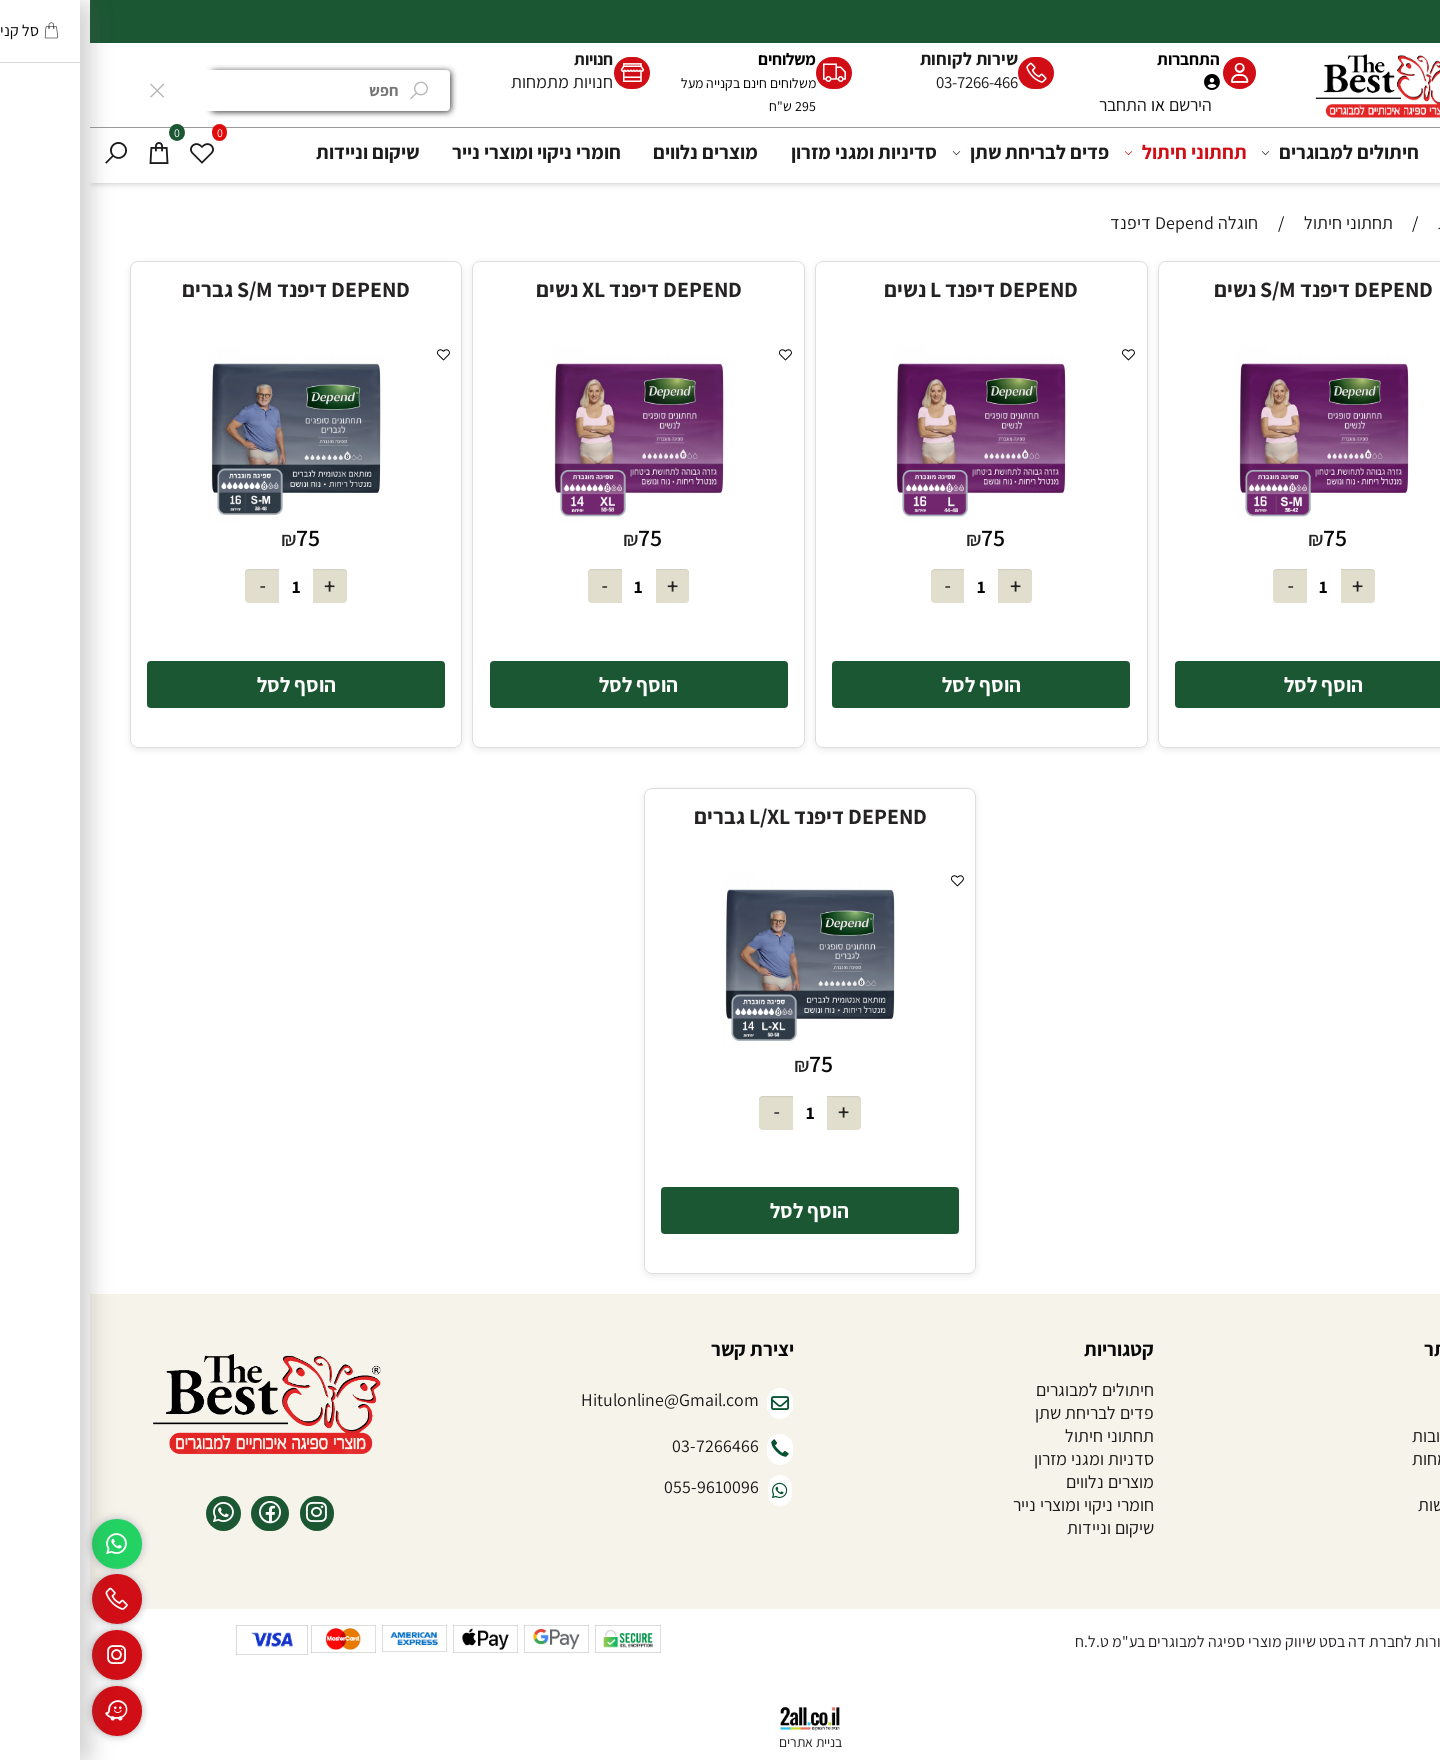  What do you see at coordinates (891, 289) in the screenshot?
I see `DEPEND דיפנד L נשים` at bounding box center [891, 289].